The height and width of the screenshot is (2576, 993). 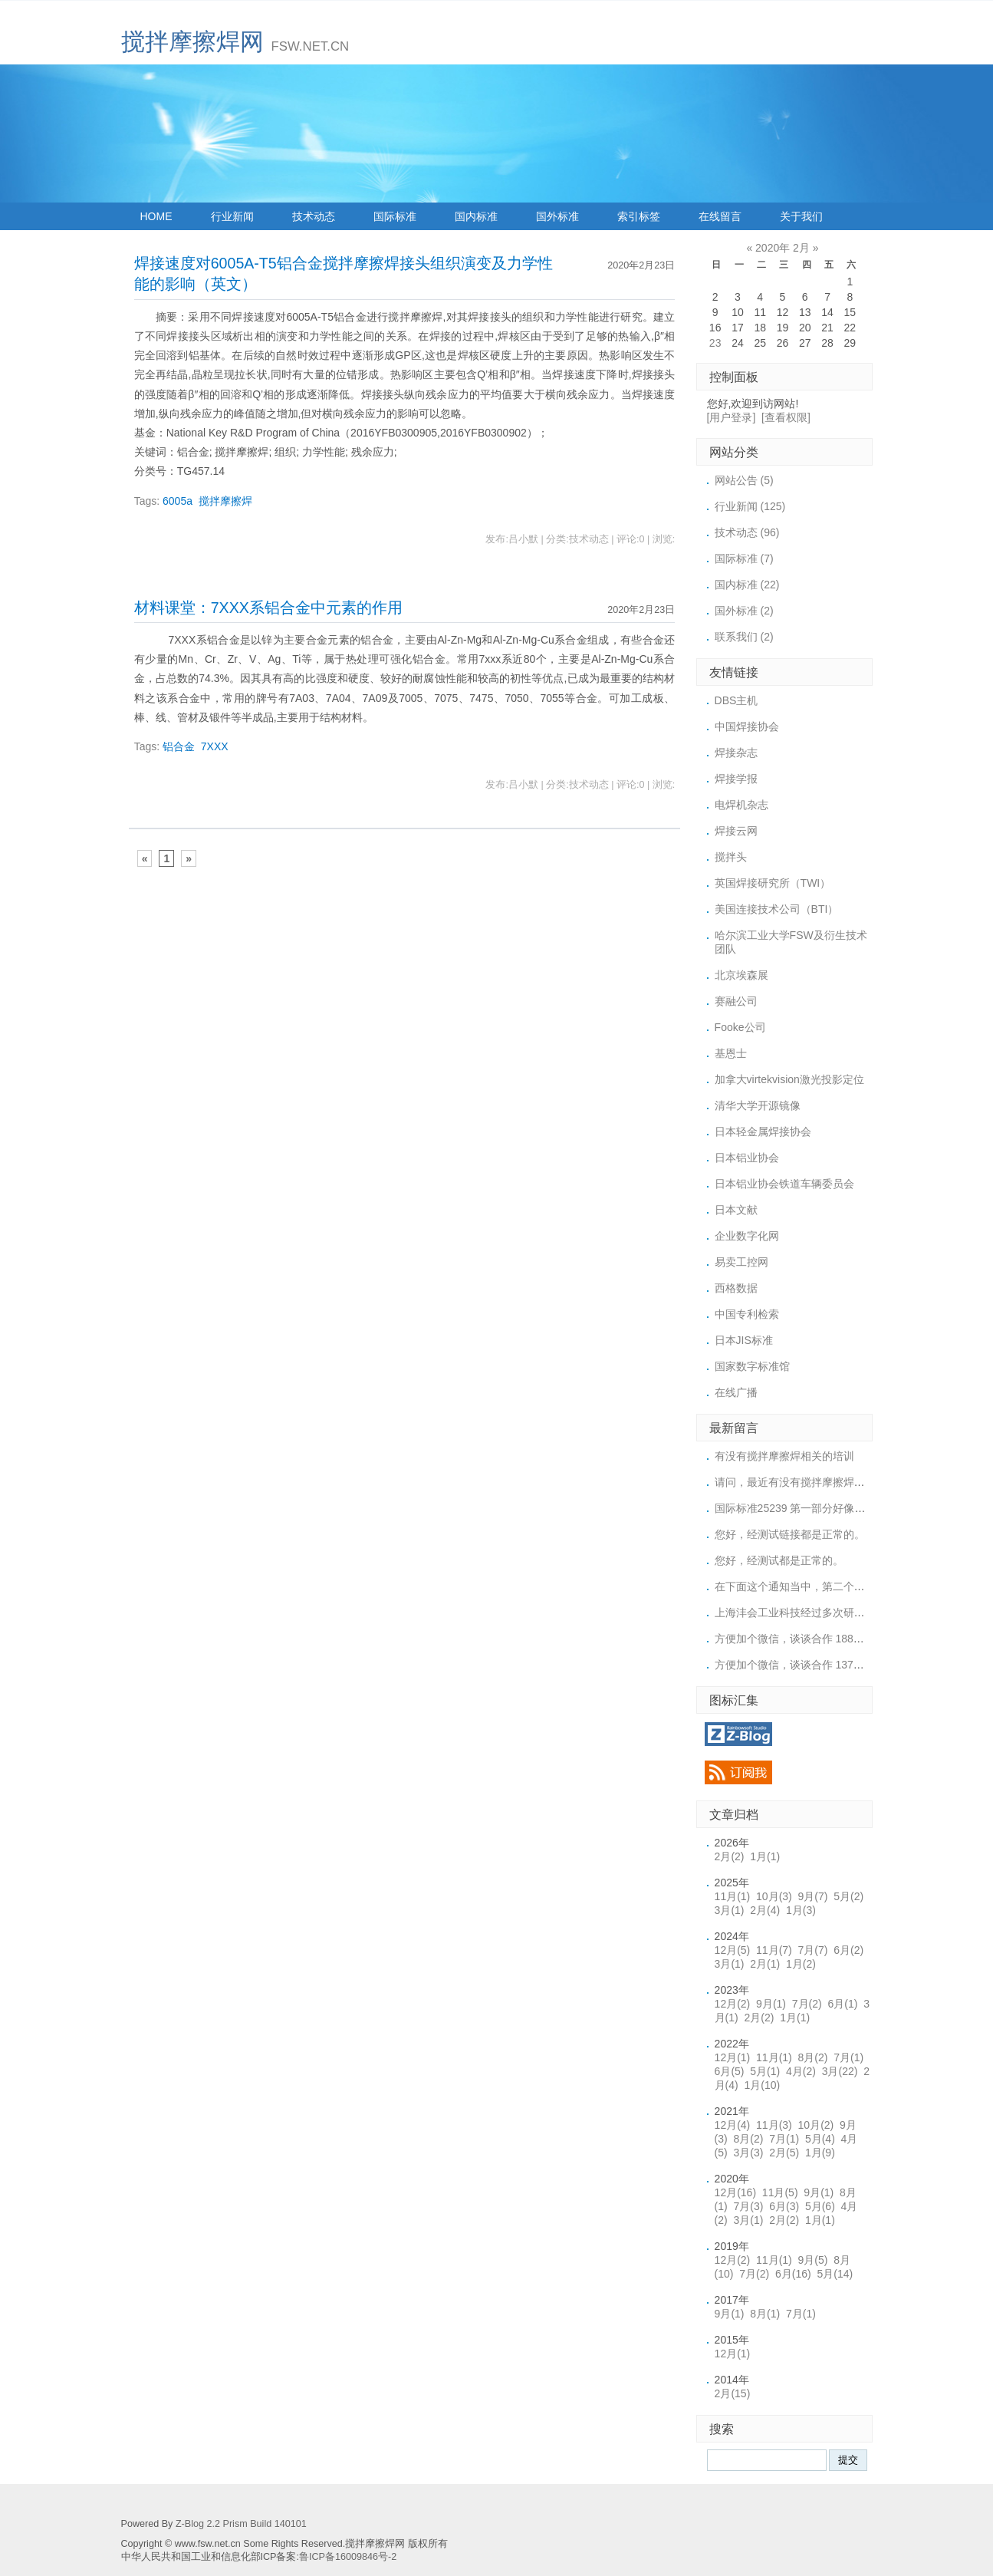 What do you see at coordinates (736, 1288) in the screenshot?
I see `西格数据` at bounding box center [736, 1288].